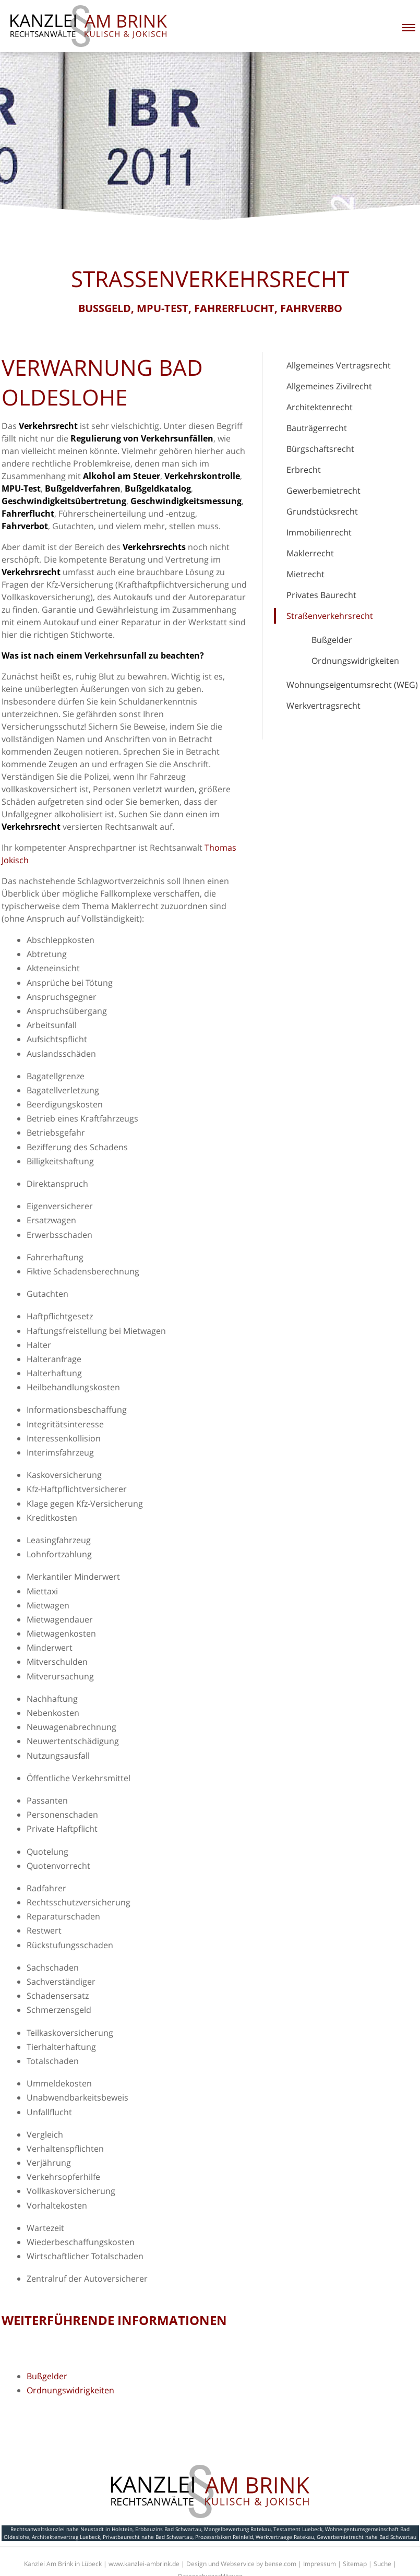  I want to click on Allgemeines Zivilrecht, so click(329, 386).